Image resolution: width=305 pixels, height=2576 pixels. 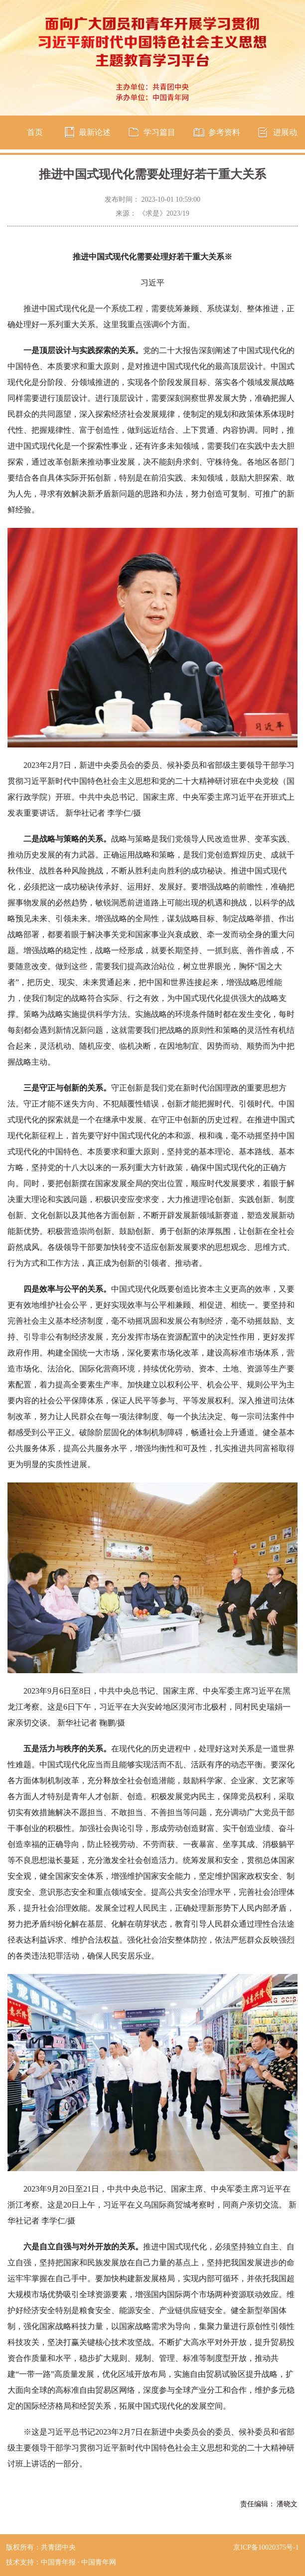 I want to click on 参考资料, so click(x=224, y=132).